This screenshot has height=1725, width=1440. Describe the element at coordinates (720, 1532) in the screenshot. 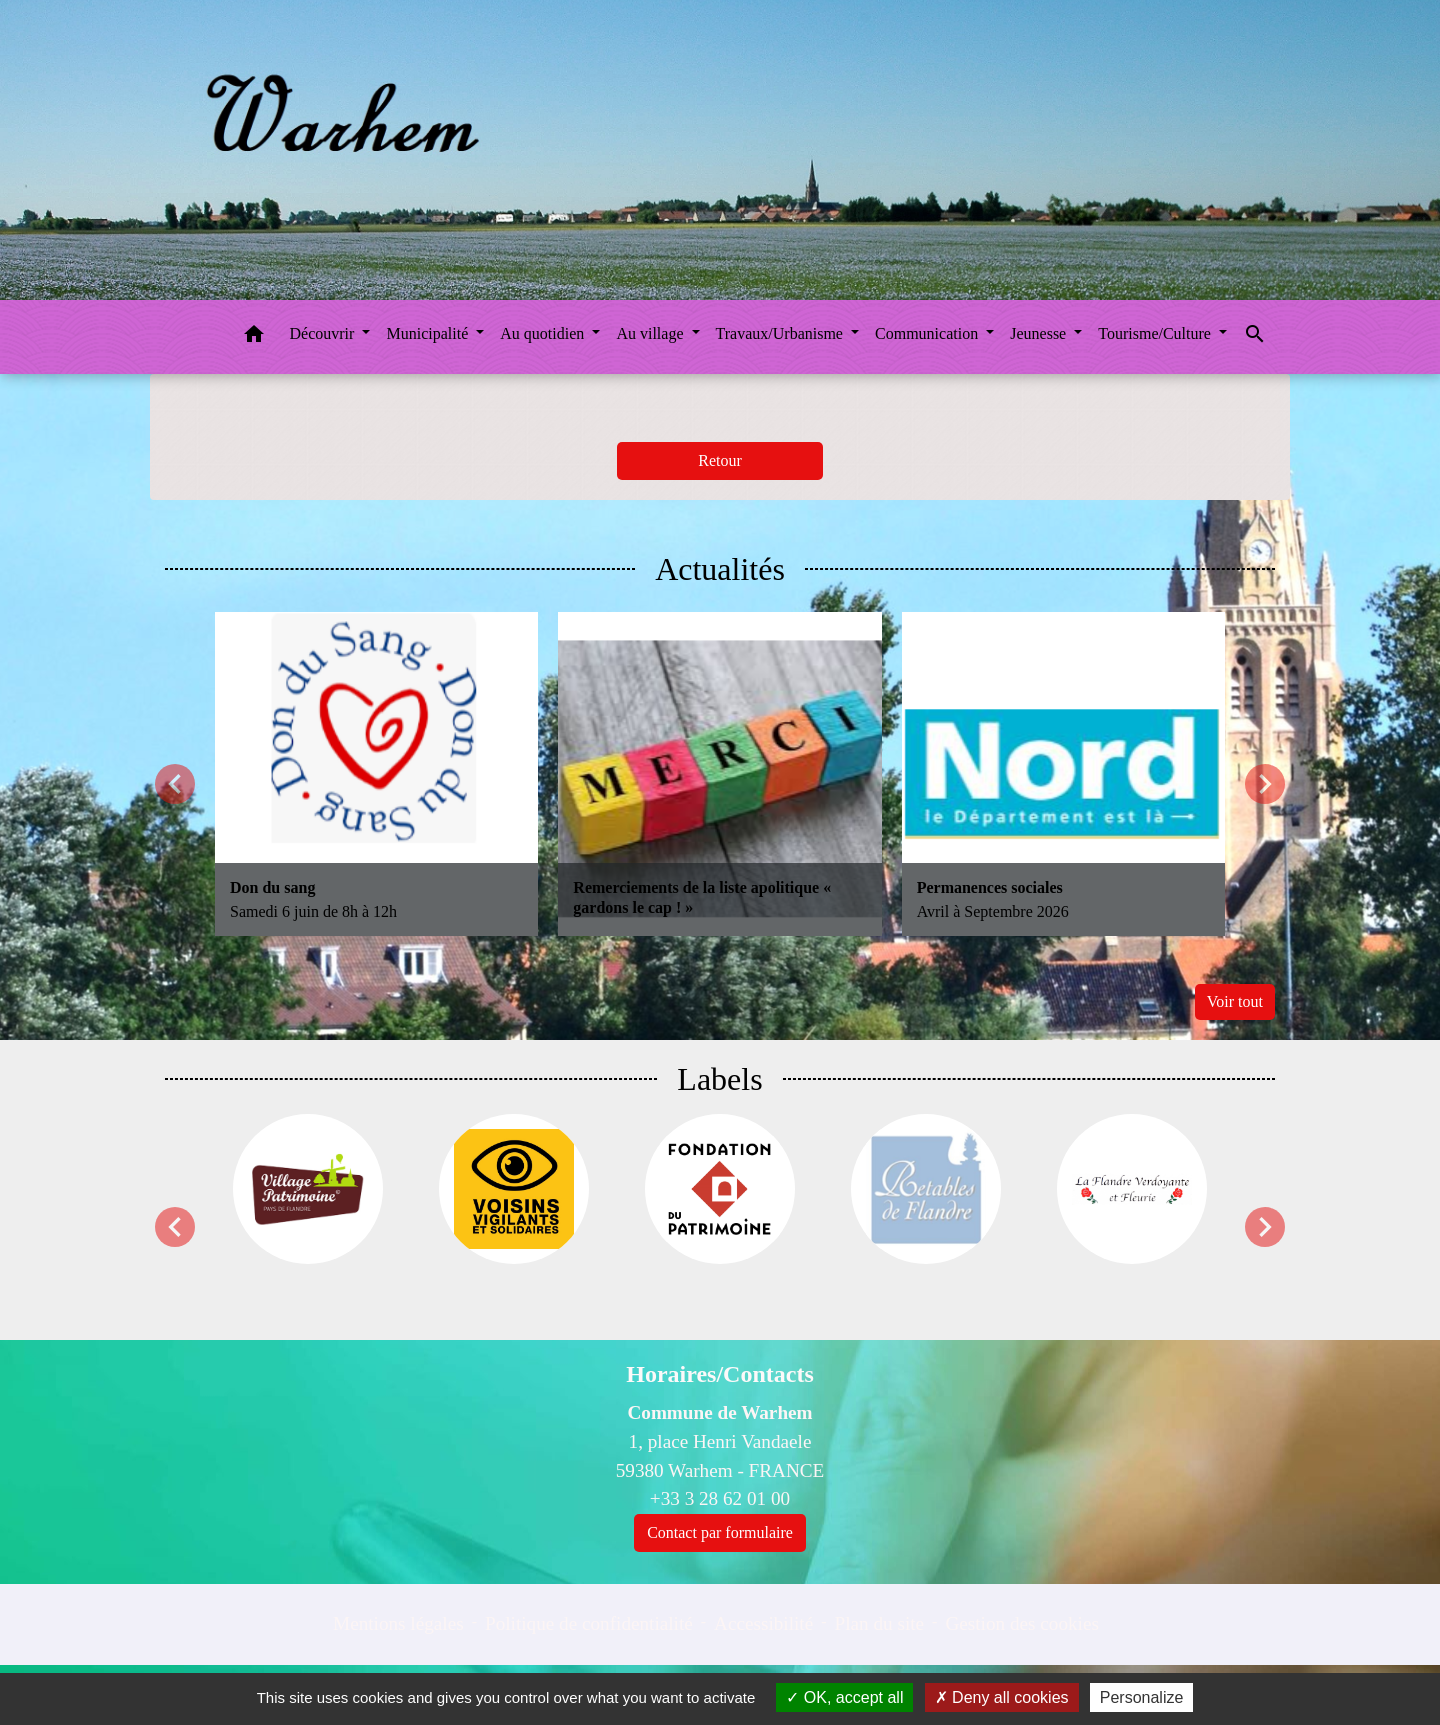

I see `Contact par formulaire` at that location.